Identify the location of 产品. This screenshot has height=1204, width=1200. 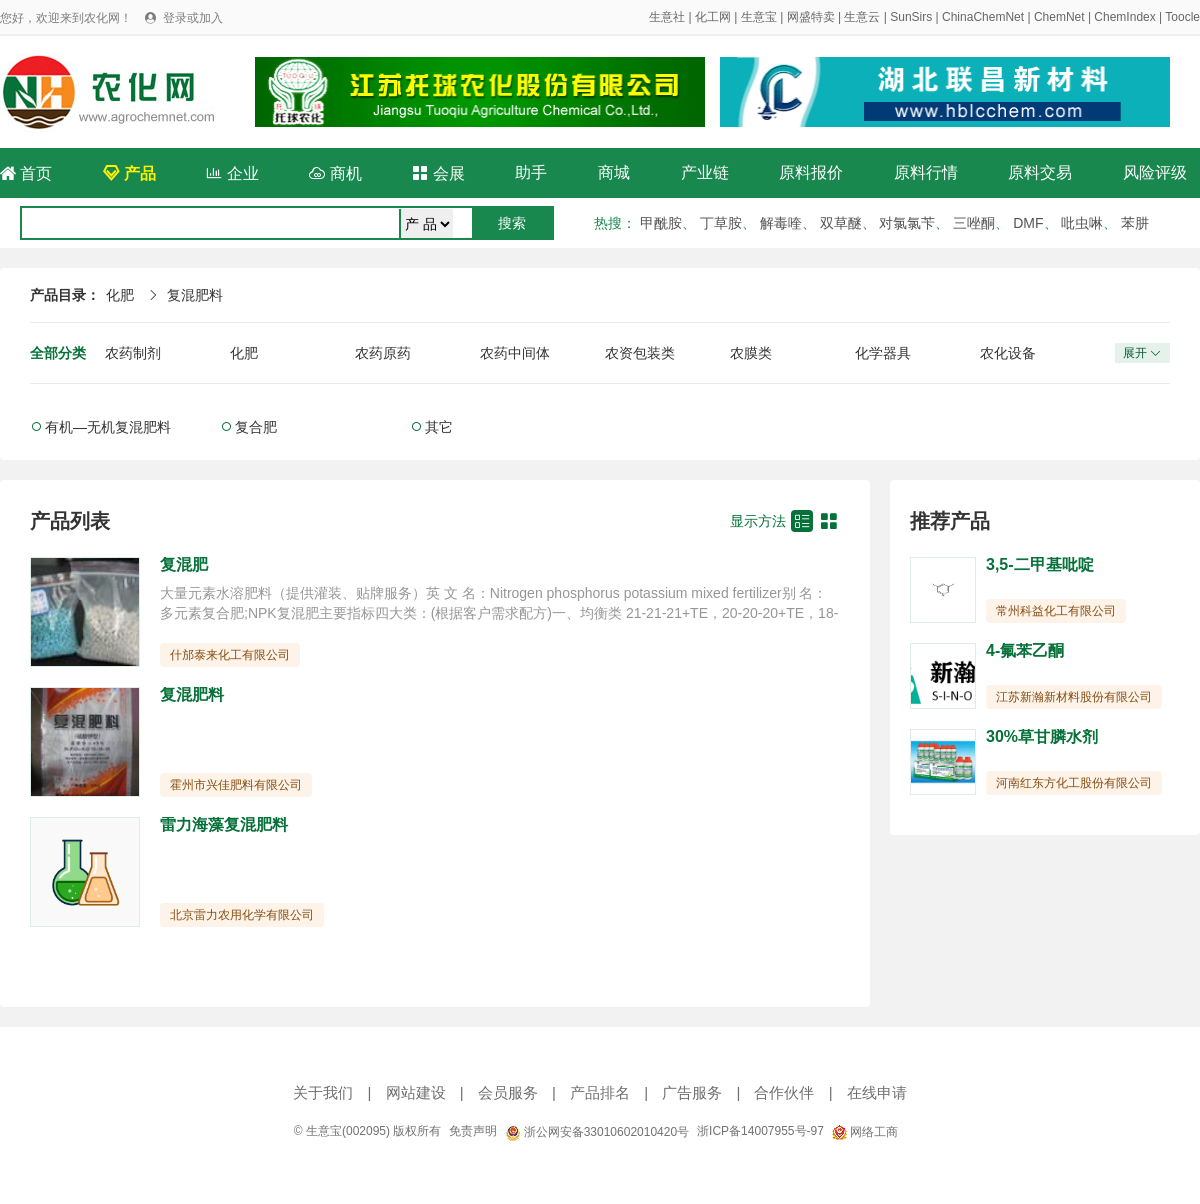
(129, 173).